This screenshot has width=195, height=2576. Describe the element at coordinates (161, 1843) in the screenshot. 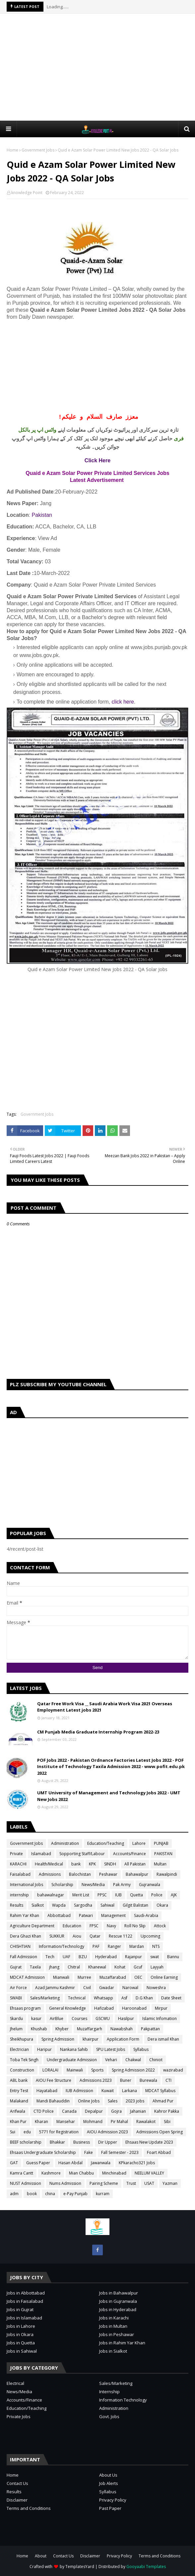

I see `PUNJAB` at that location.